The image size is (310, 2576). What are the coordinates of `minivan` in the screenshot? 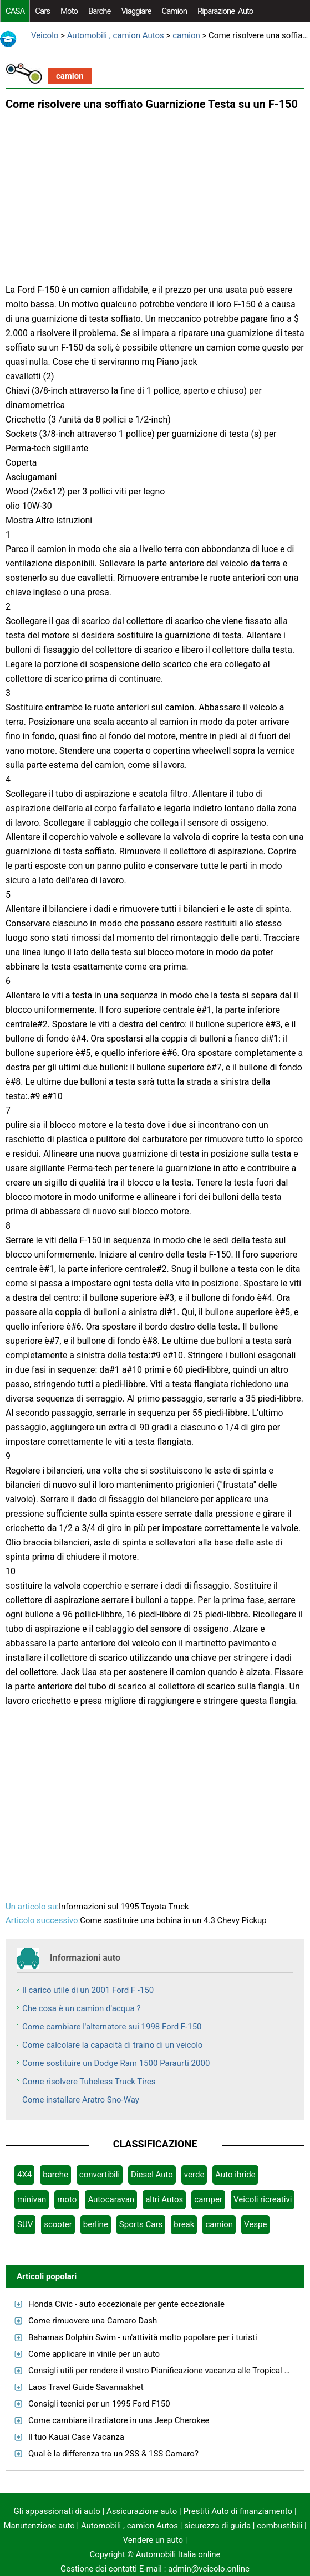 It's located at (31, 2199).